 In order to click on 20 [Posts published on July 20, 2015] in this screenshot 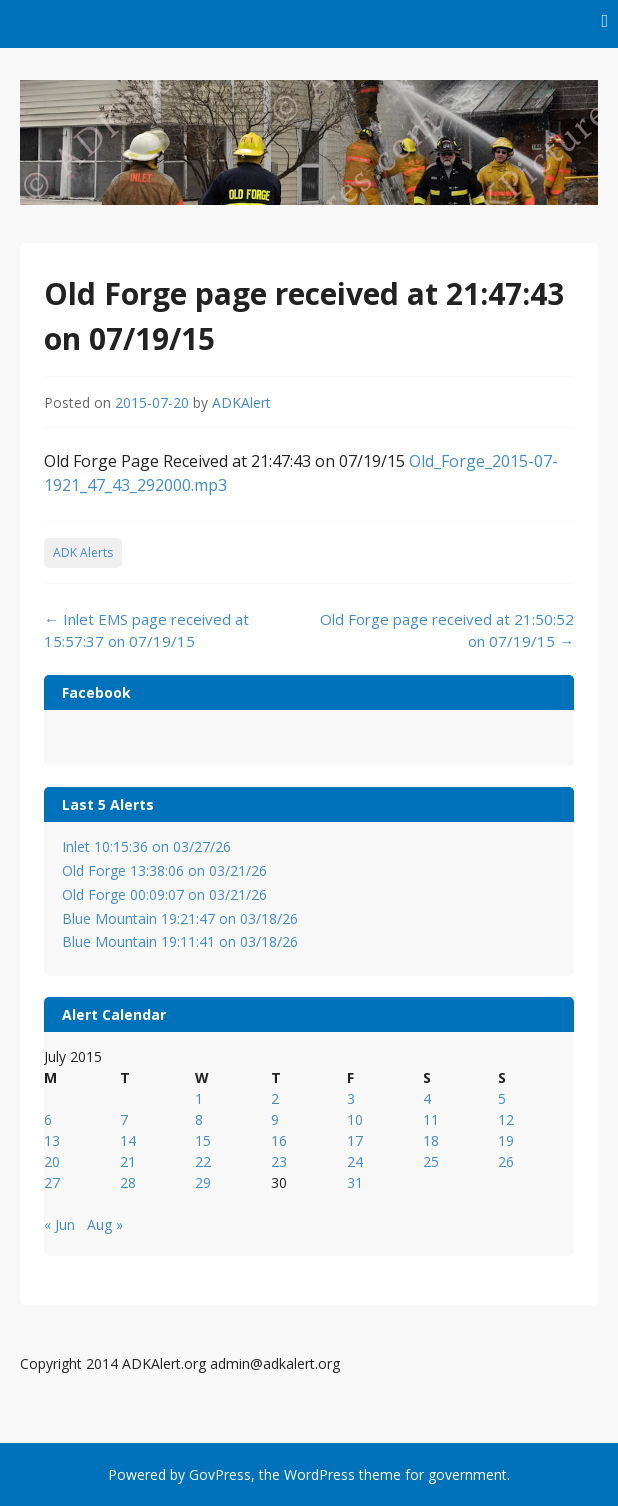, I will do `click(52, 1161)`.